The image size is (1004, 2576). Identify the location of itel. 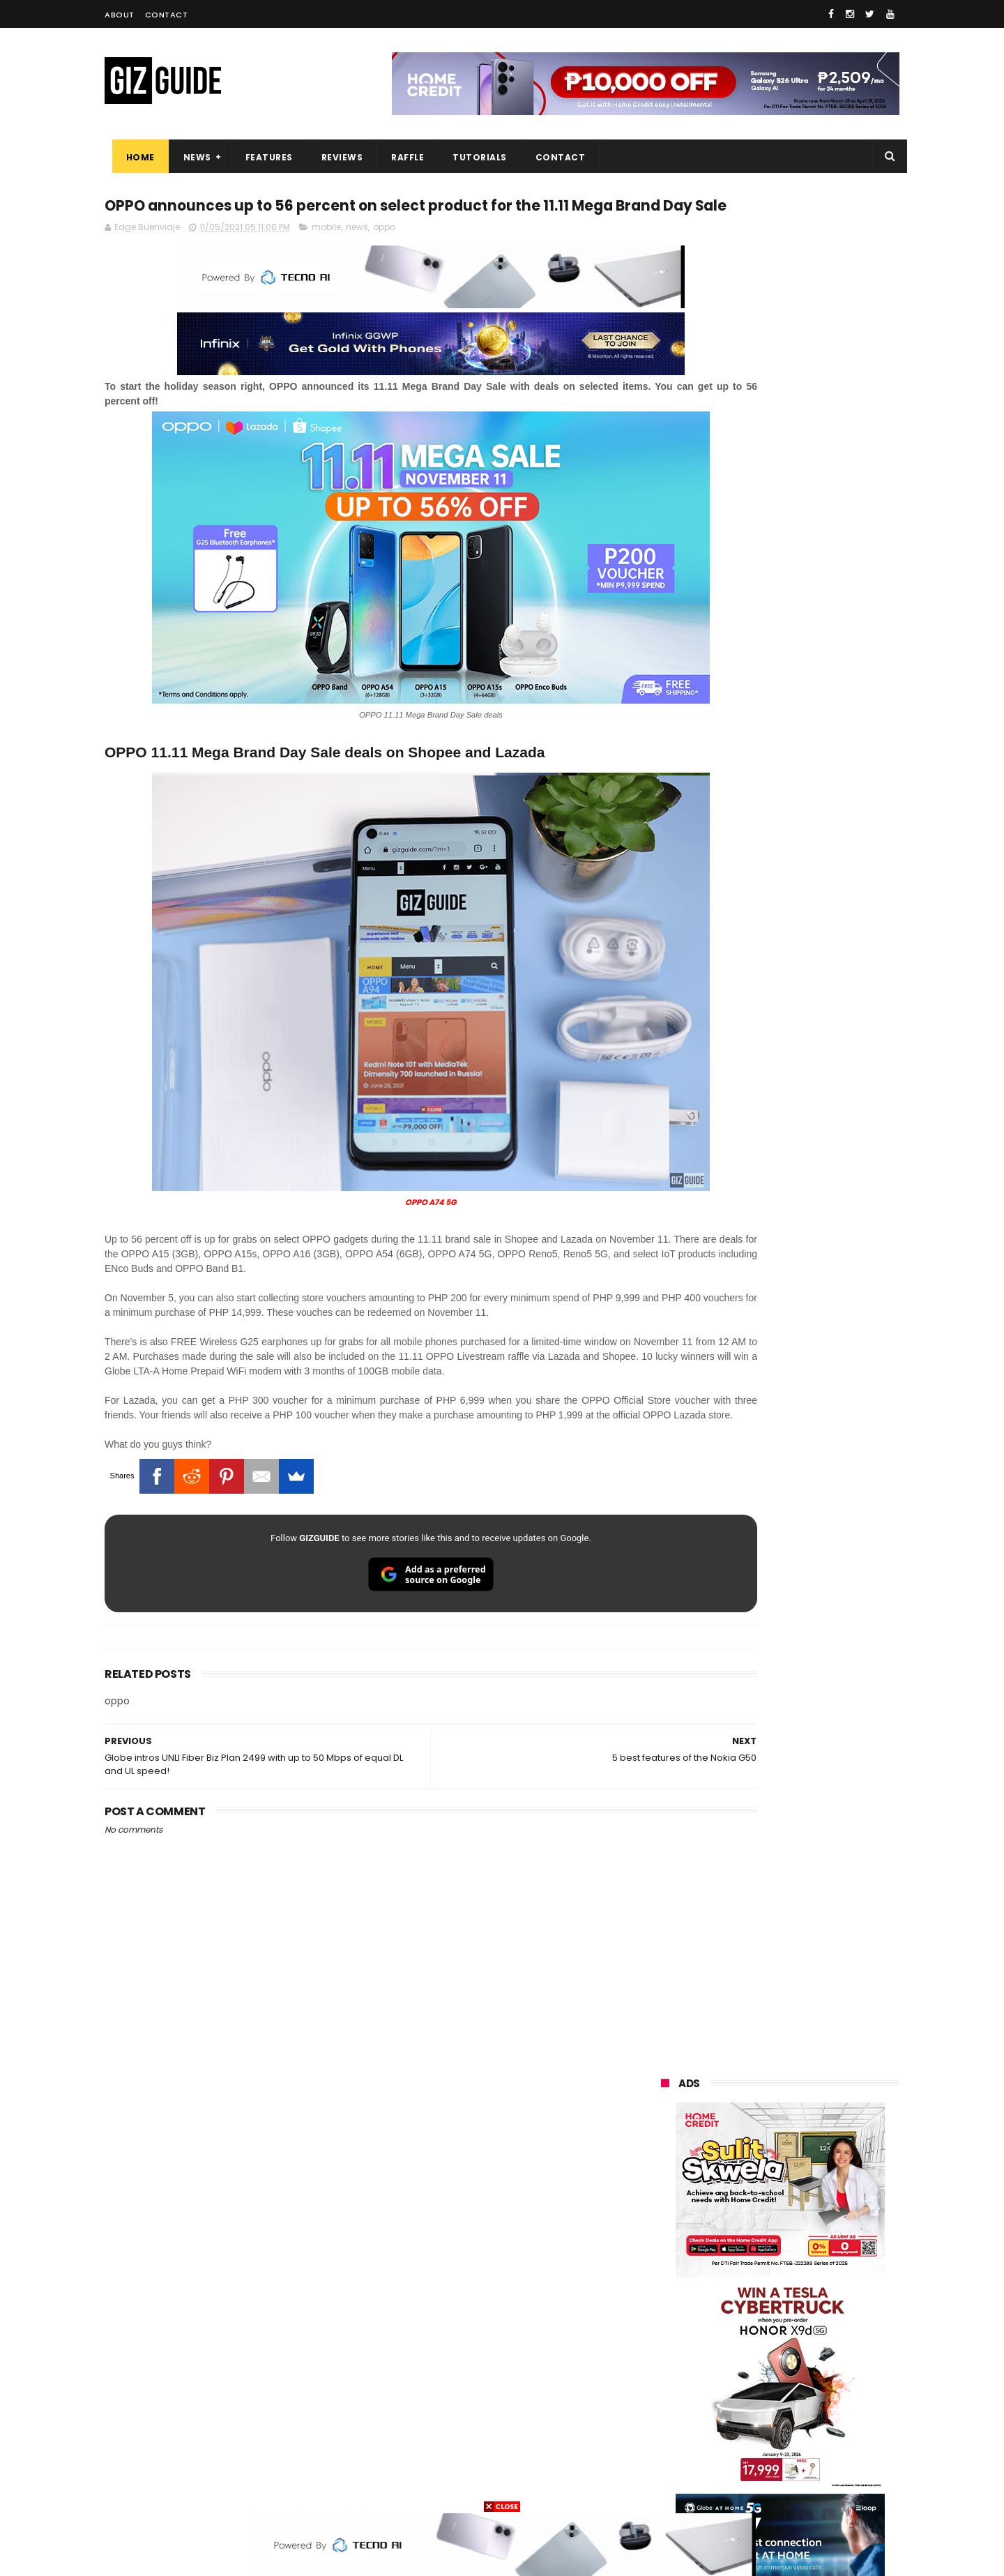
(805, 2358).